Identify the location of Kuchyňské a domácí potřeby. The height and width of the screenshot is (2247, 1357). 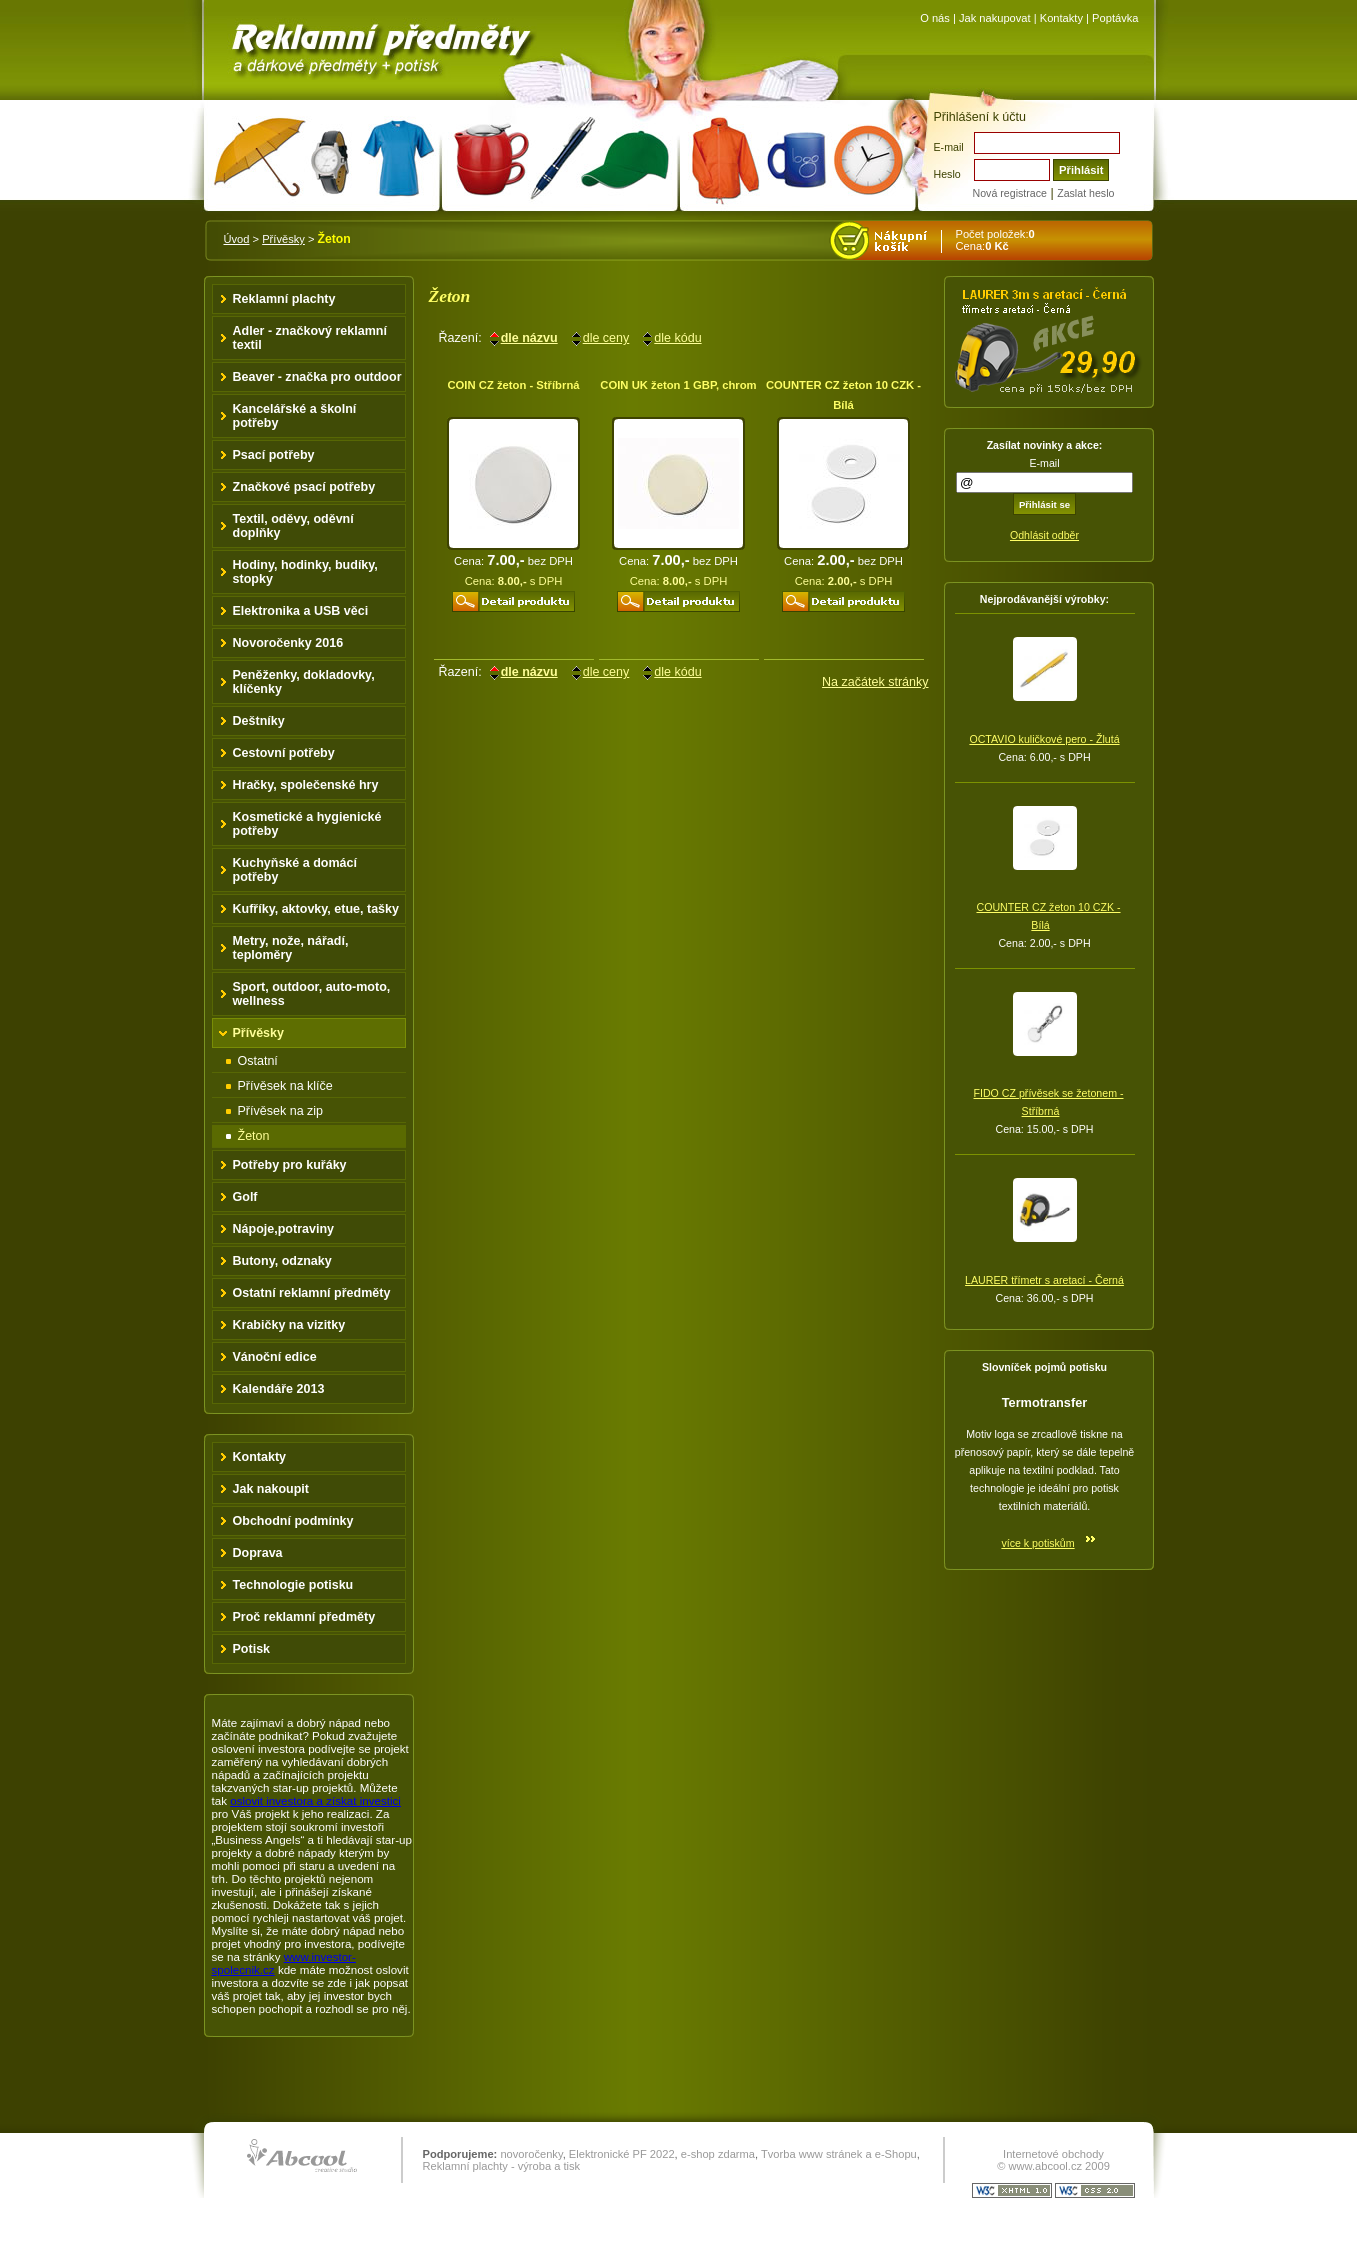
(295, 870).